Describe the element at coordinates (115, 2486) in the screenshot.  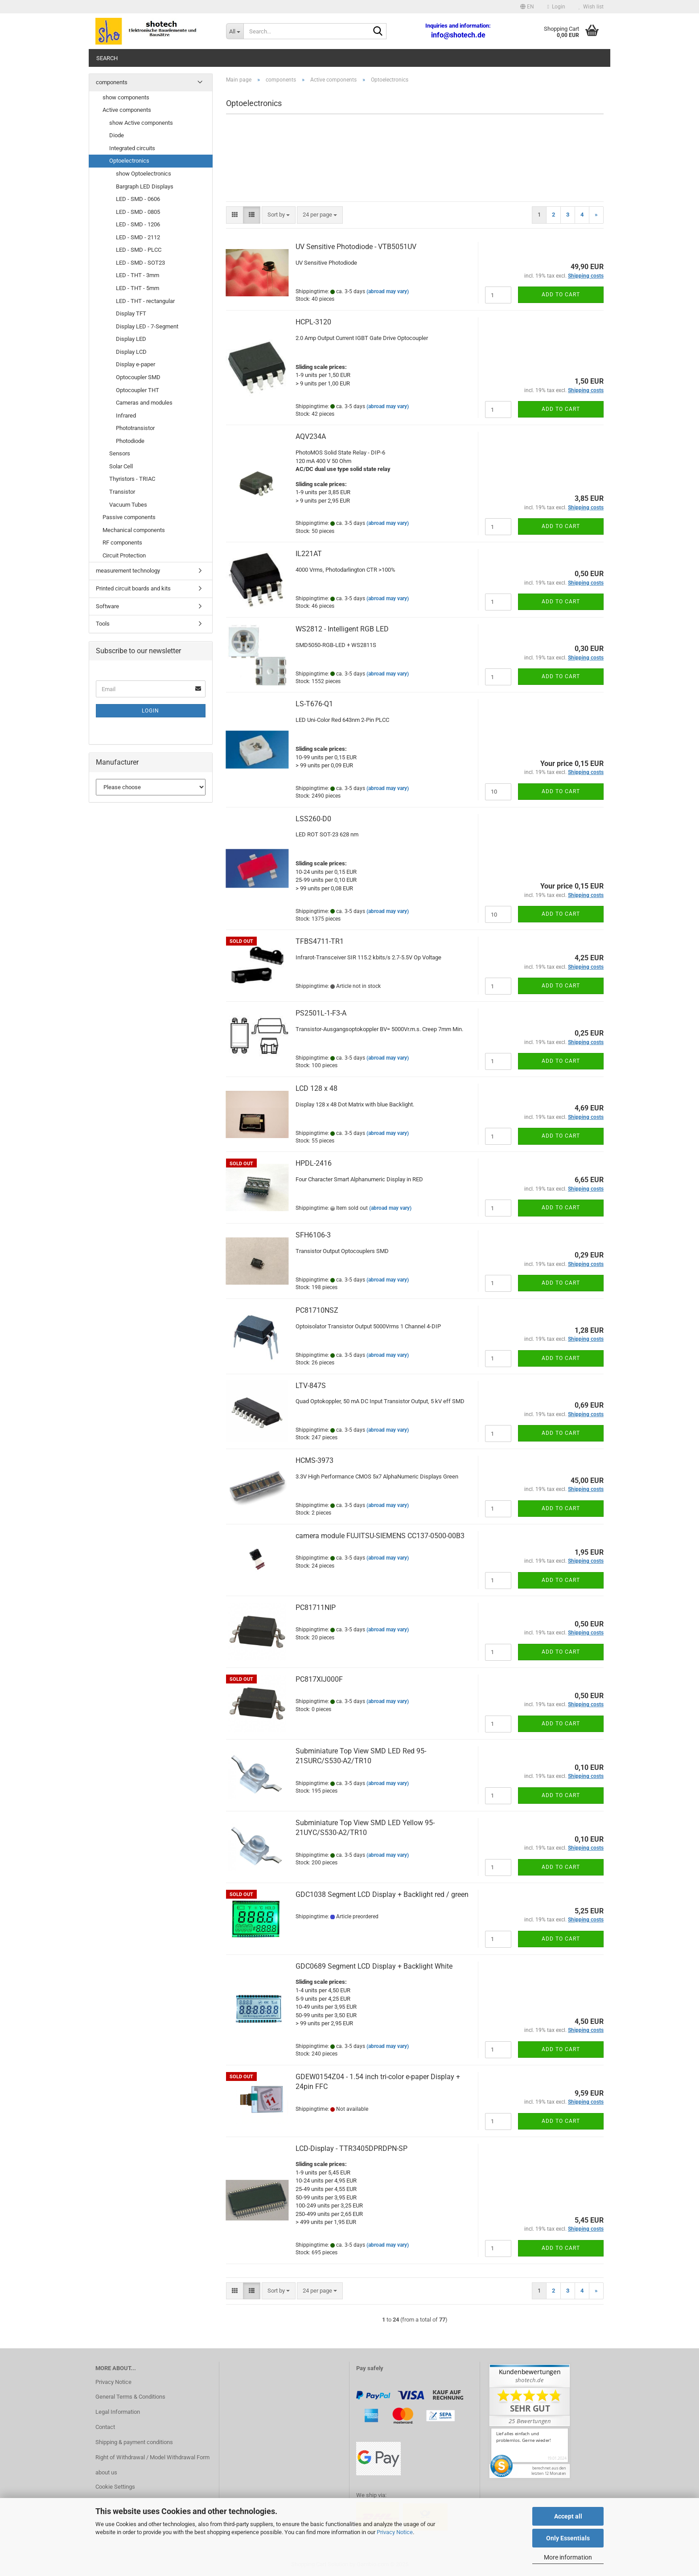
I see `Cookie Settings` at that location.